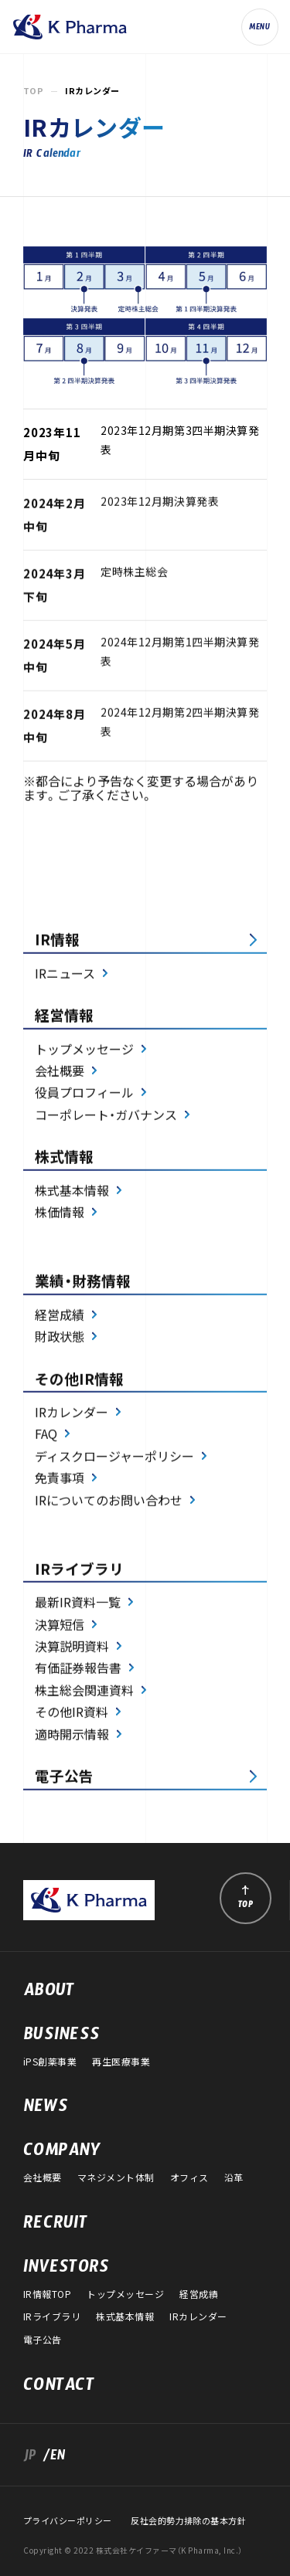 The height and width of the screenshot is (2576, 290). Describe the element at coordinates (47, 2294) in the screenshot. I see `IR情報TOP` at that location.